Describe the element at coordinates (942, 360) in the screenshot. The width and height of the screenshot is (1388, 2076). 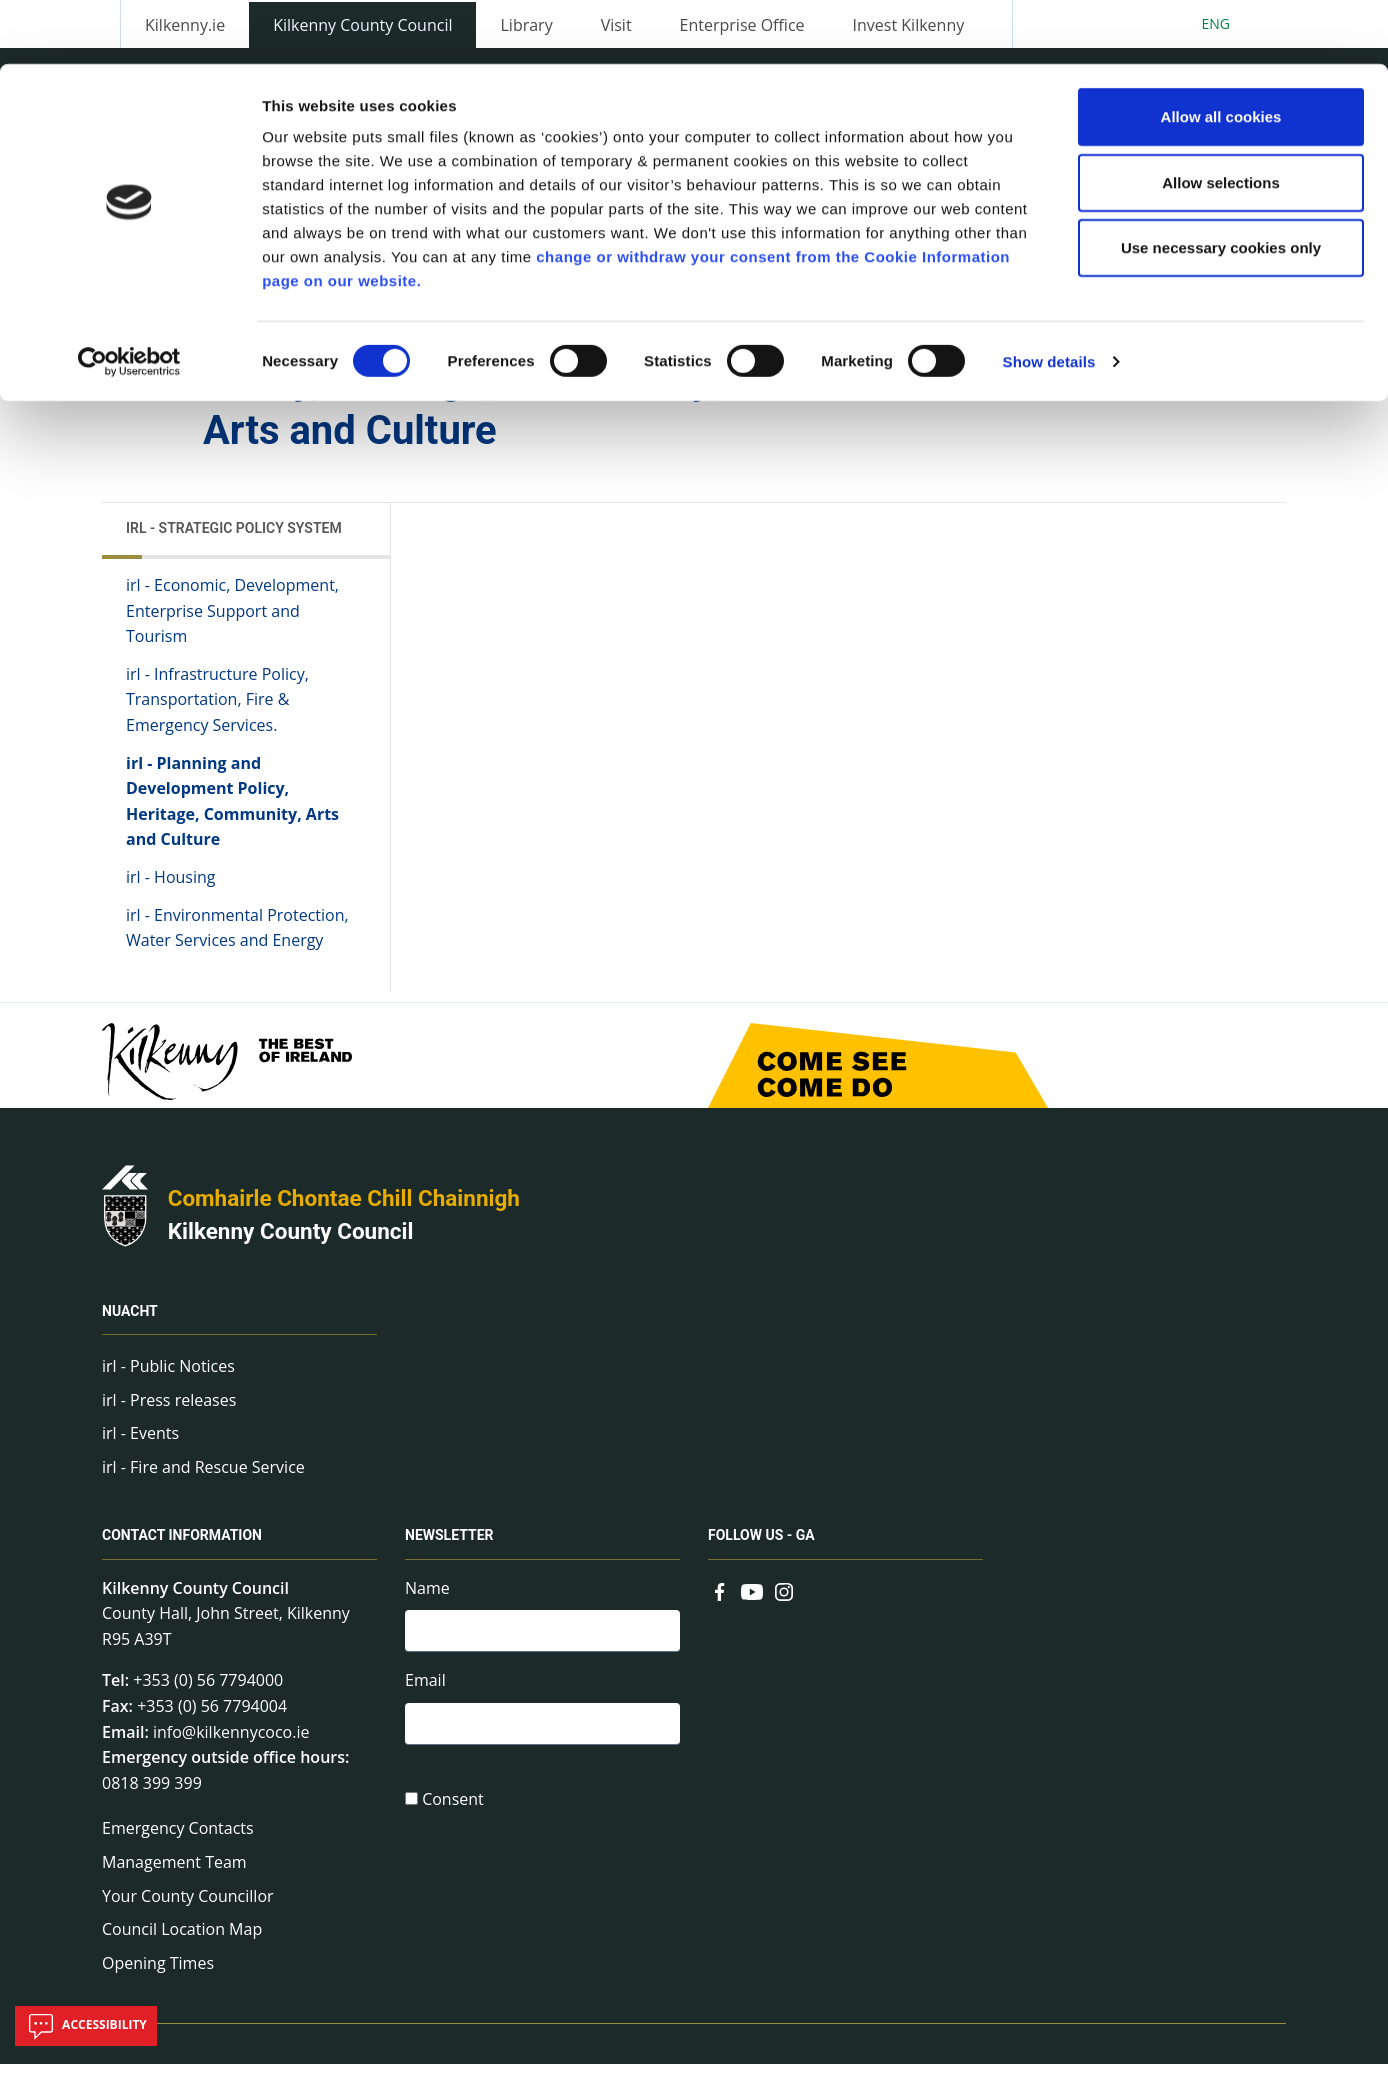
I see `Share` at that location.